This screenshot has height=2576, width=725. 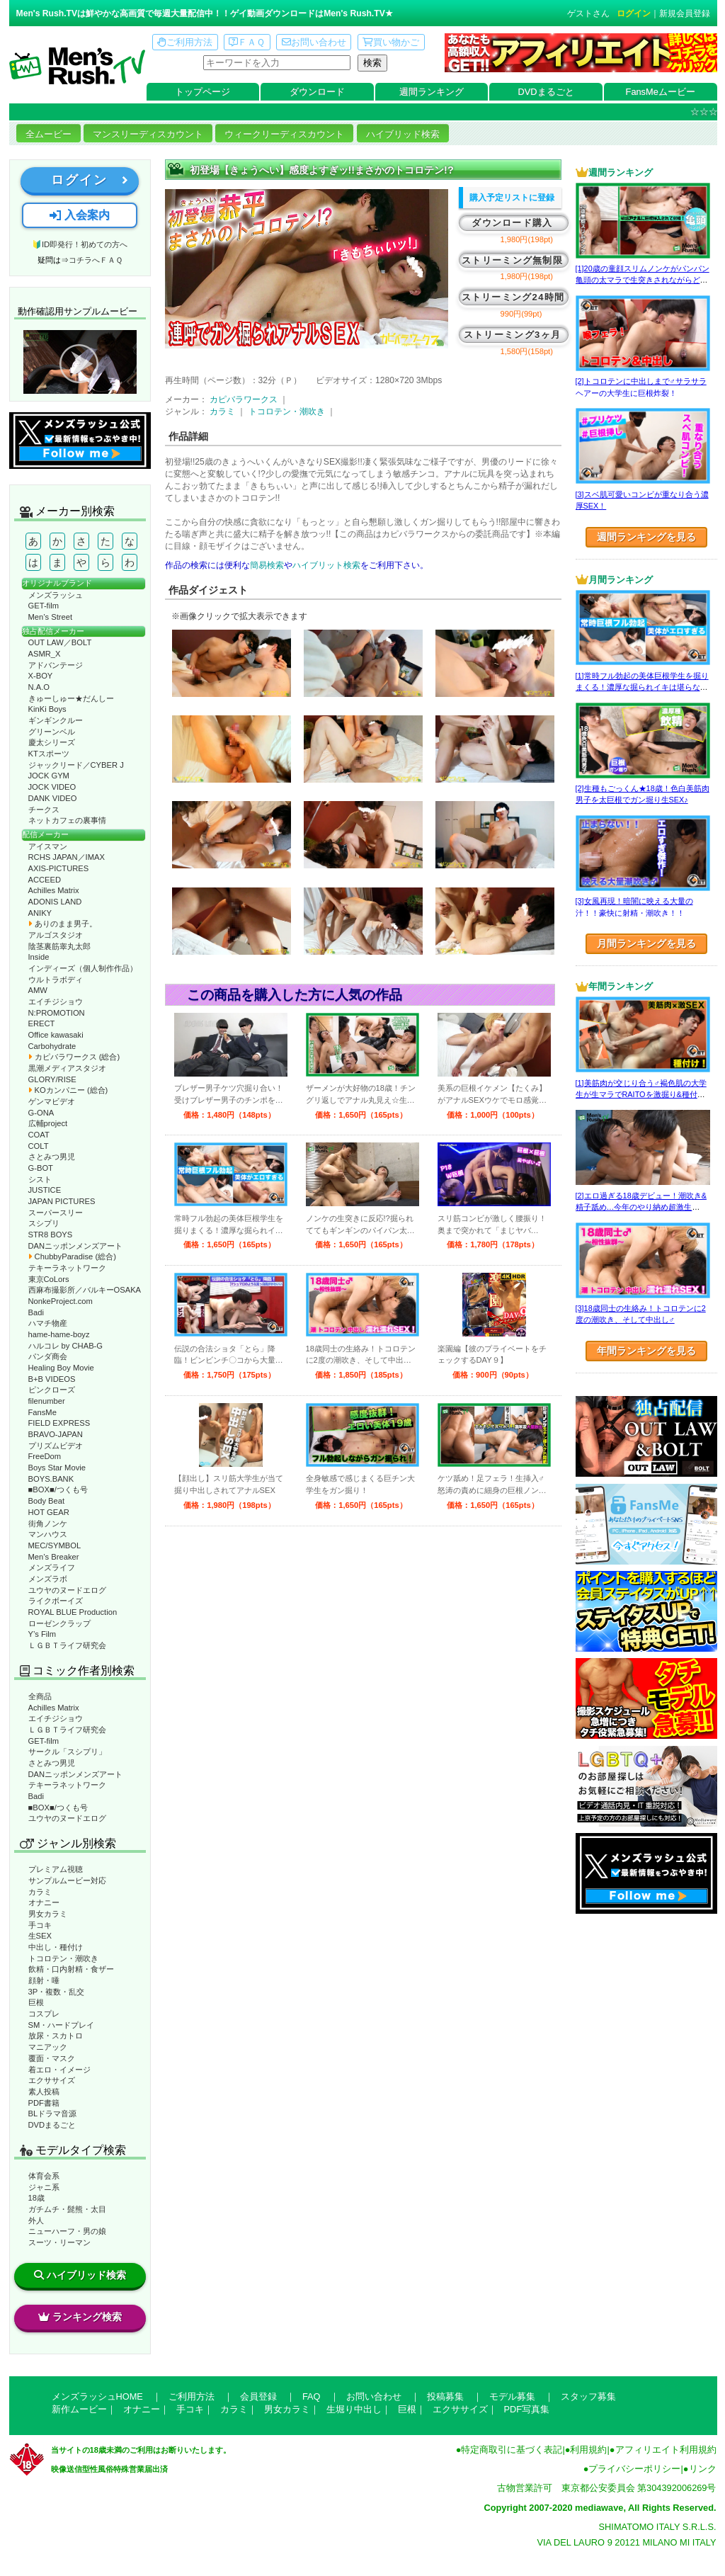 I want to click on リンク, so click(x=703, y=2468).